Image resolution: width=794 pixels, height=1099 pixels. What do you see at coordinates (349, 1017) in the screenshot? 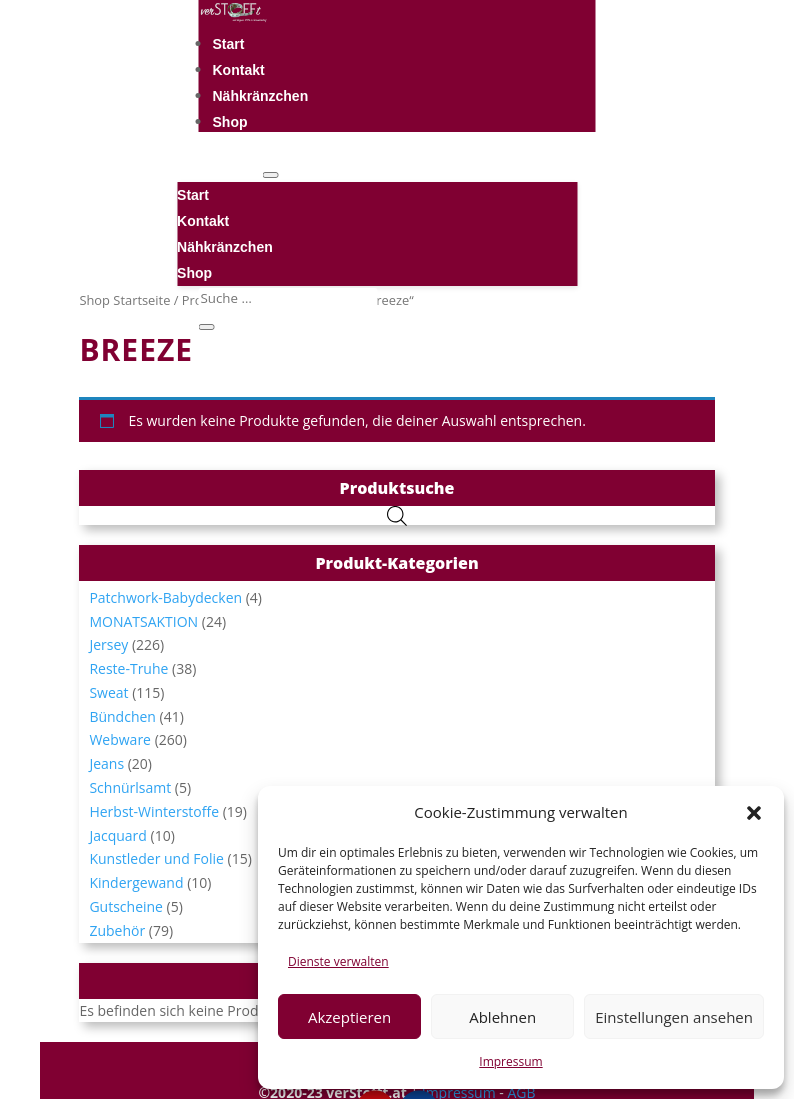
I see `Akzeptieren` at bounding box center [349, 1017].